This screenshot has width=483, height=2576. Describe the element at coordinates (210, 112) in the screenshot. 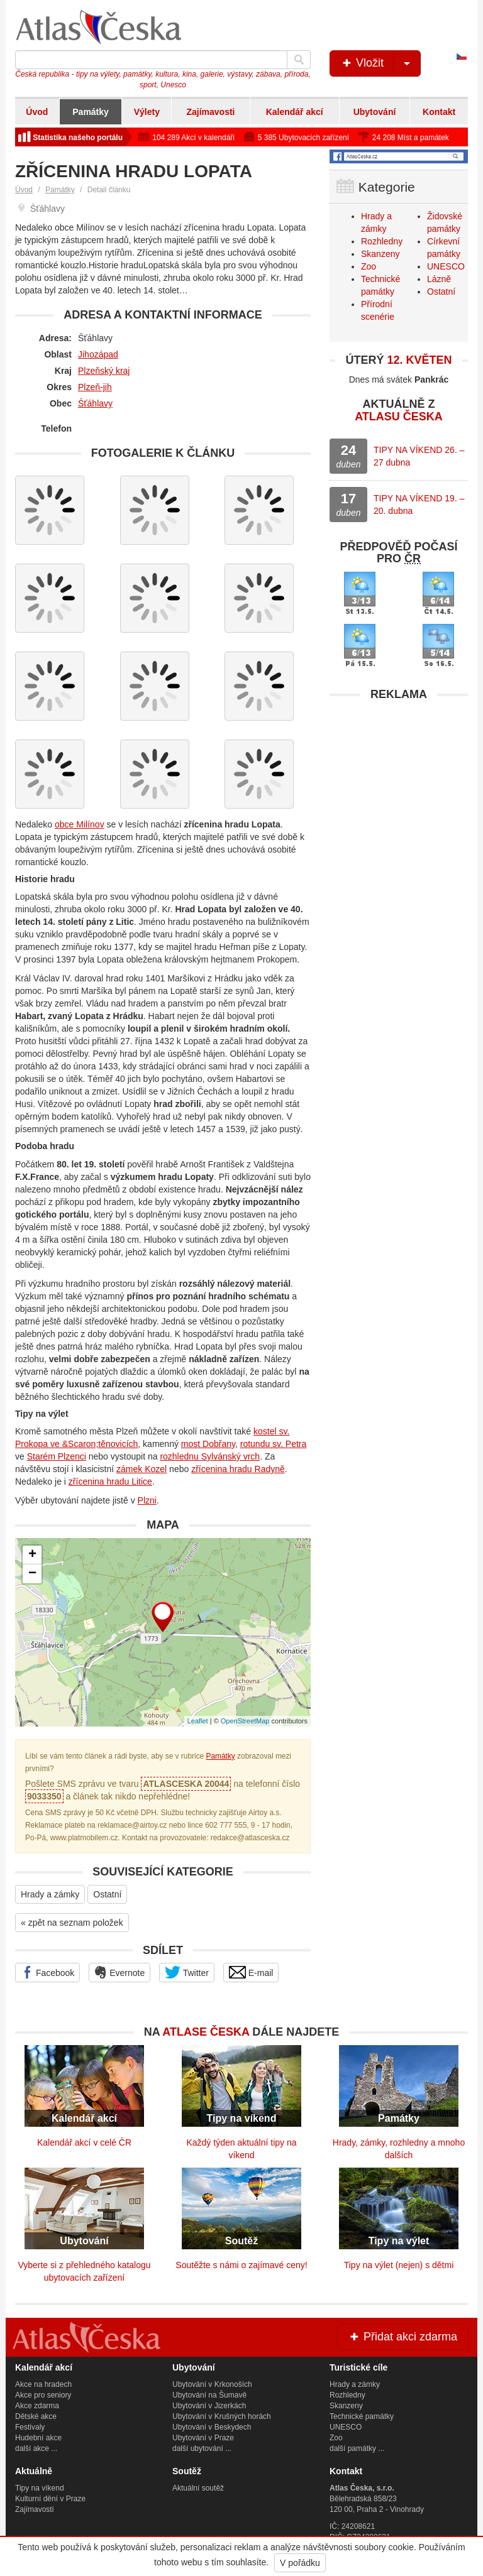

I see `Zajímavosti` at that location.